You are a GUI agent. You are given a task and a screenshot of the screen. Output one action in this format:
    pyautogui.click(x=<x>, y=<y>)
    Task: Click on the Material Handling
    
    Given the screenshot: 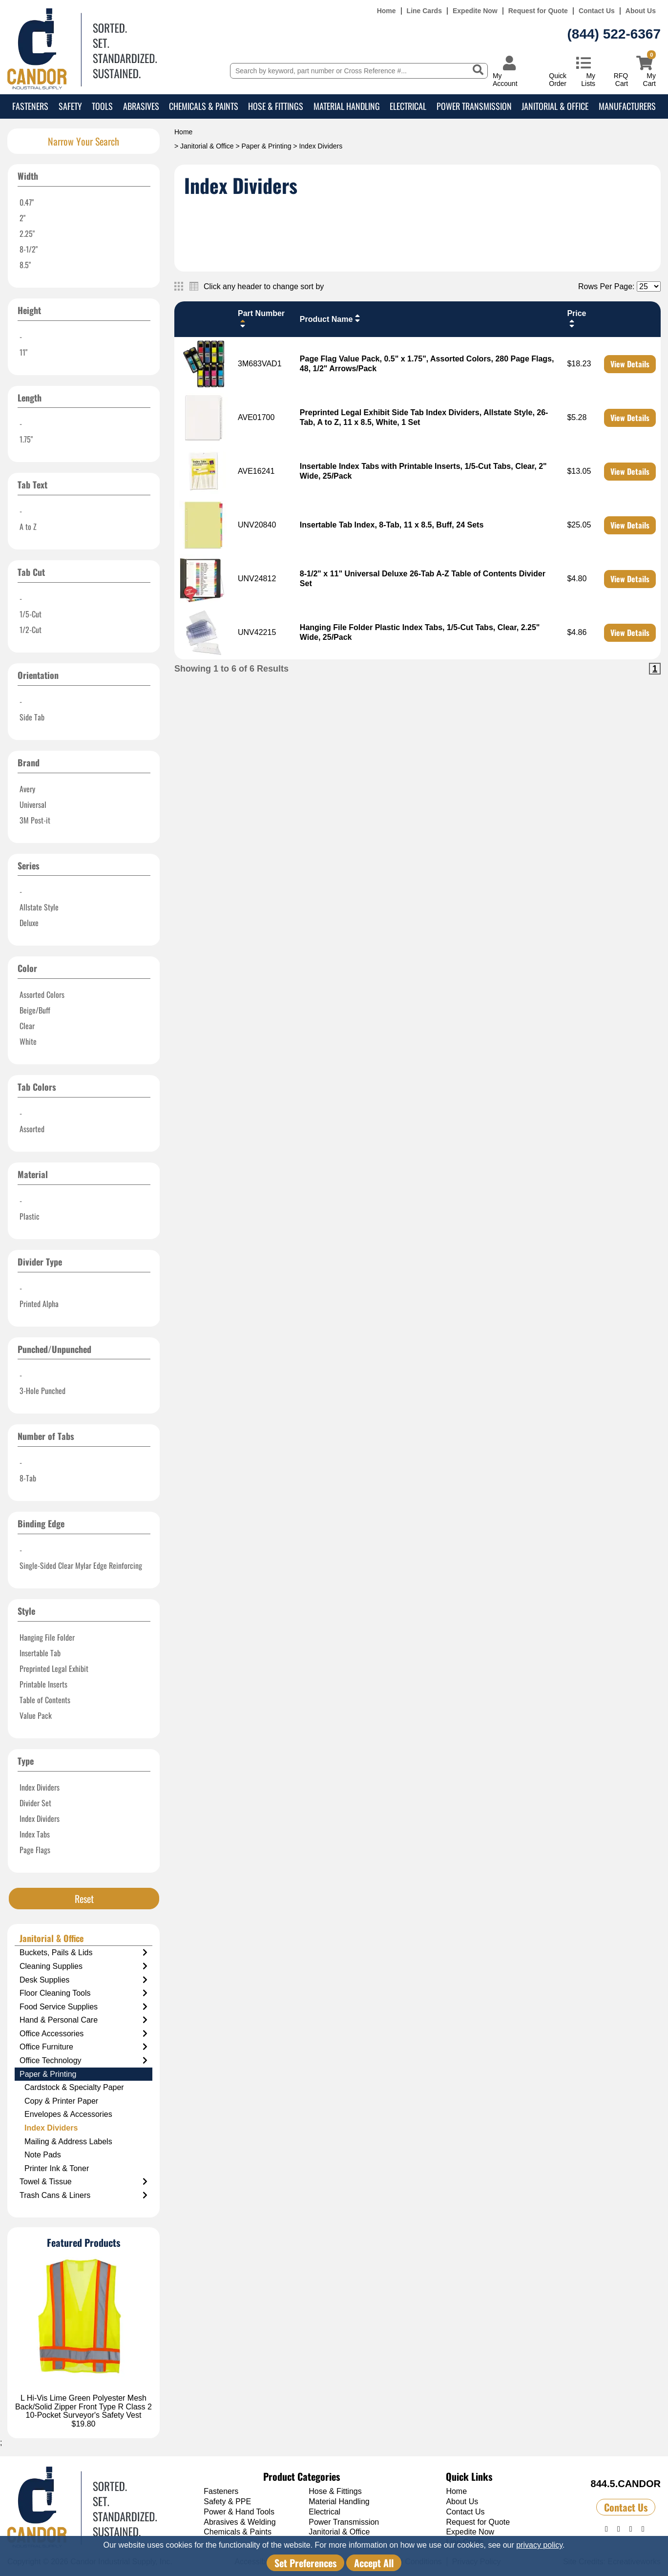 What is the action you would take?
    pyautogui.click(x=346, y=106)
    